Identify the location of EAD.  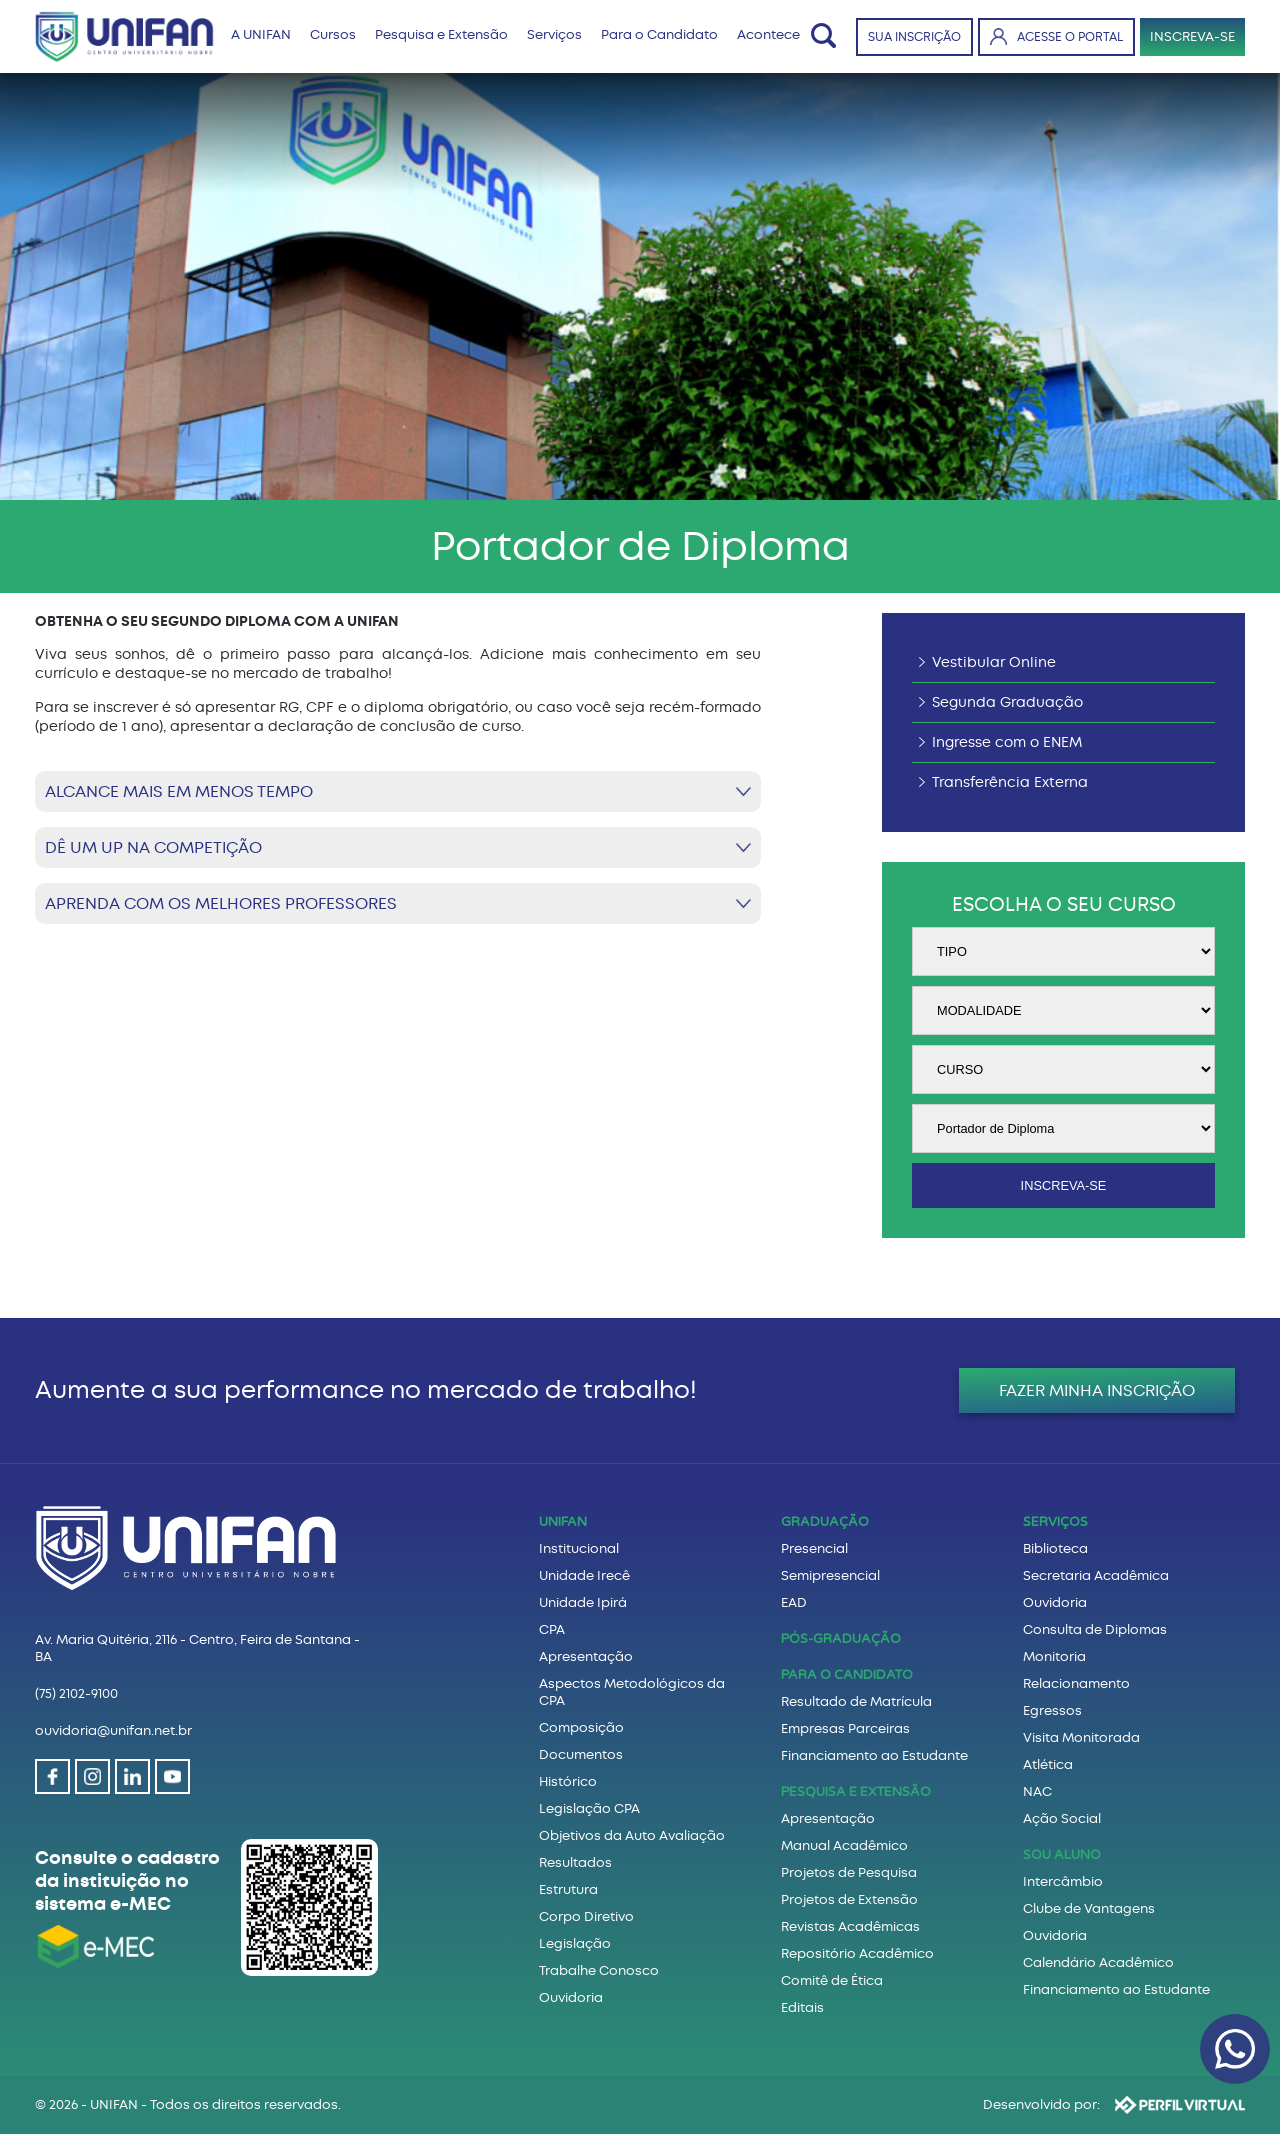
(794, 1602).